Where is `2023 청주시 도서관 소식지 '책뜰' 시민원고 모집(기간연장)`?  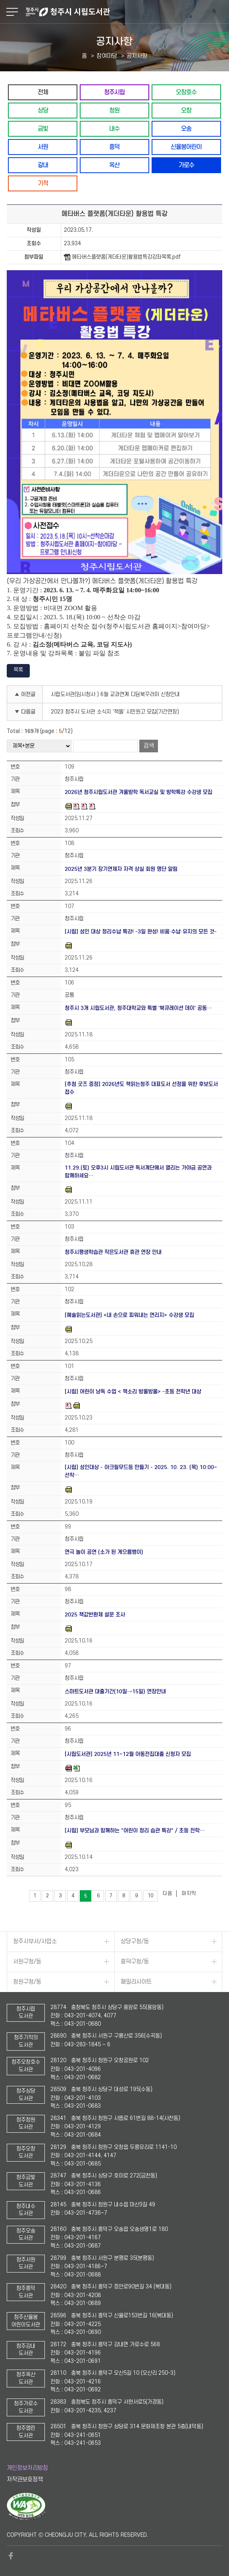
2023 청주시 도서관 소식지 '책뜰' 시민원고 모집(기간연장) is located at coordinates (115, 712).